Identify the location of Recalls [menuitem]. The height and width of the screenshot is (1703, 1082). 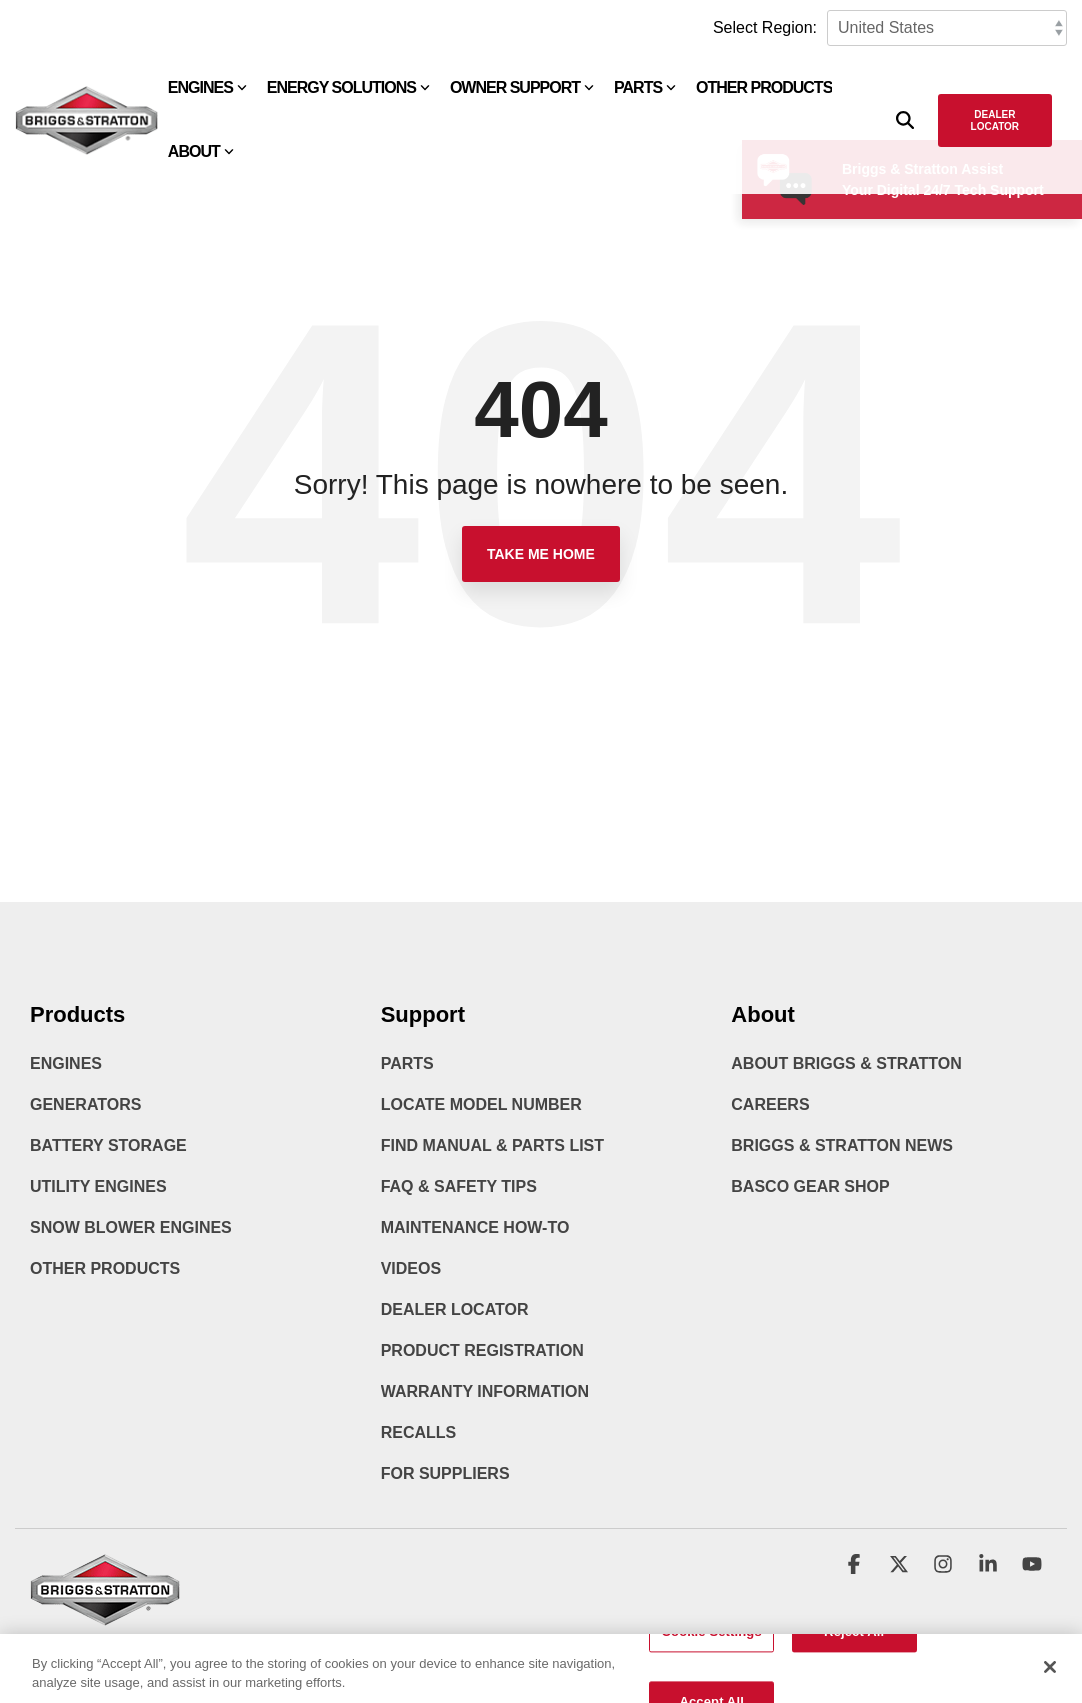
(419, 1432).